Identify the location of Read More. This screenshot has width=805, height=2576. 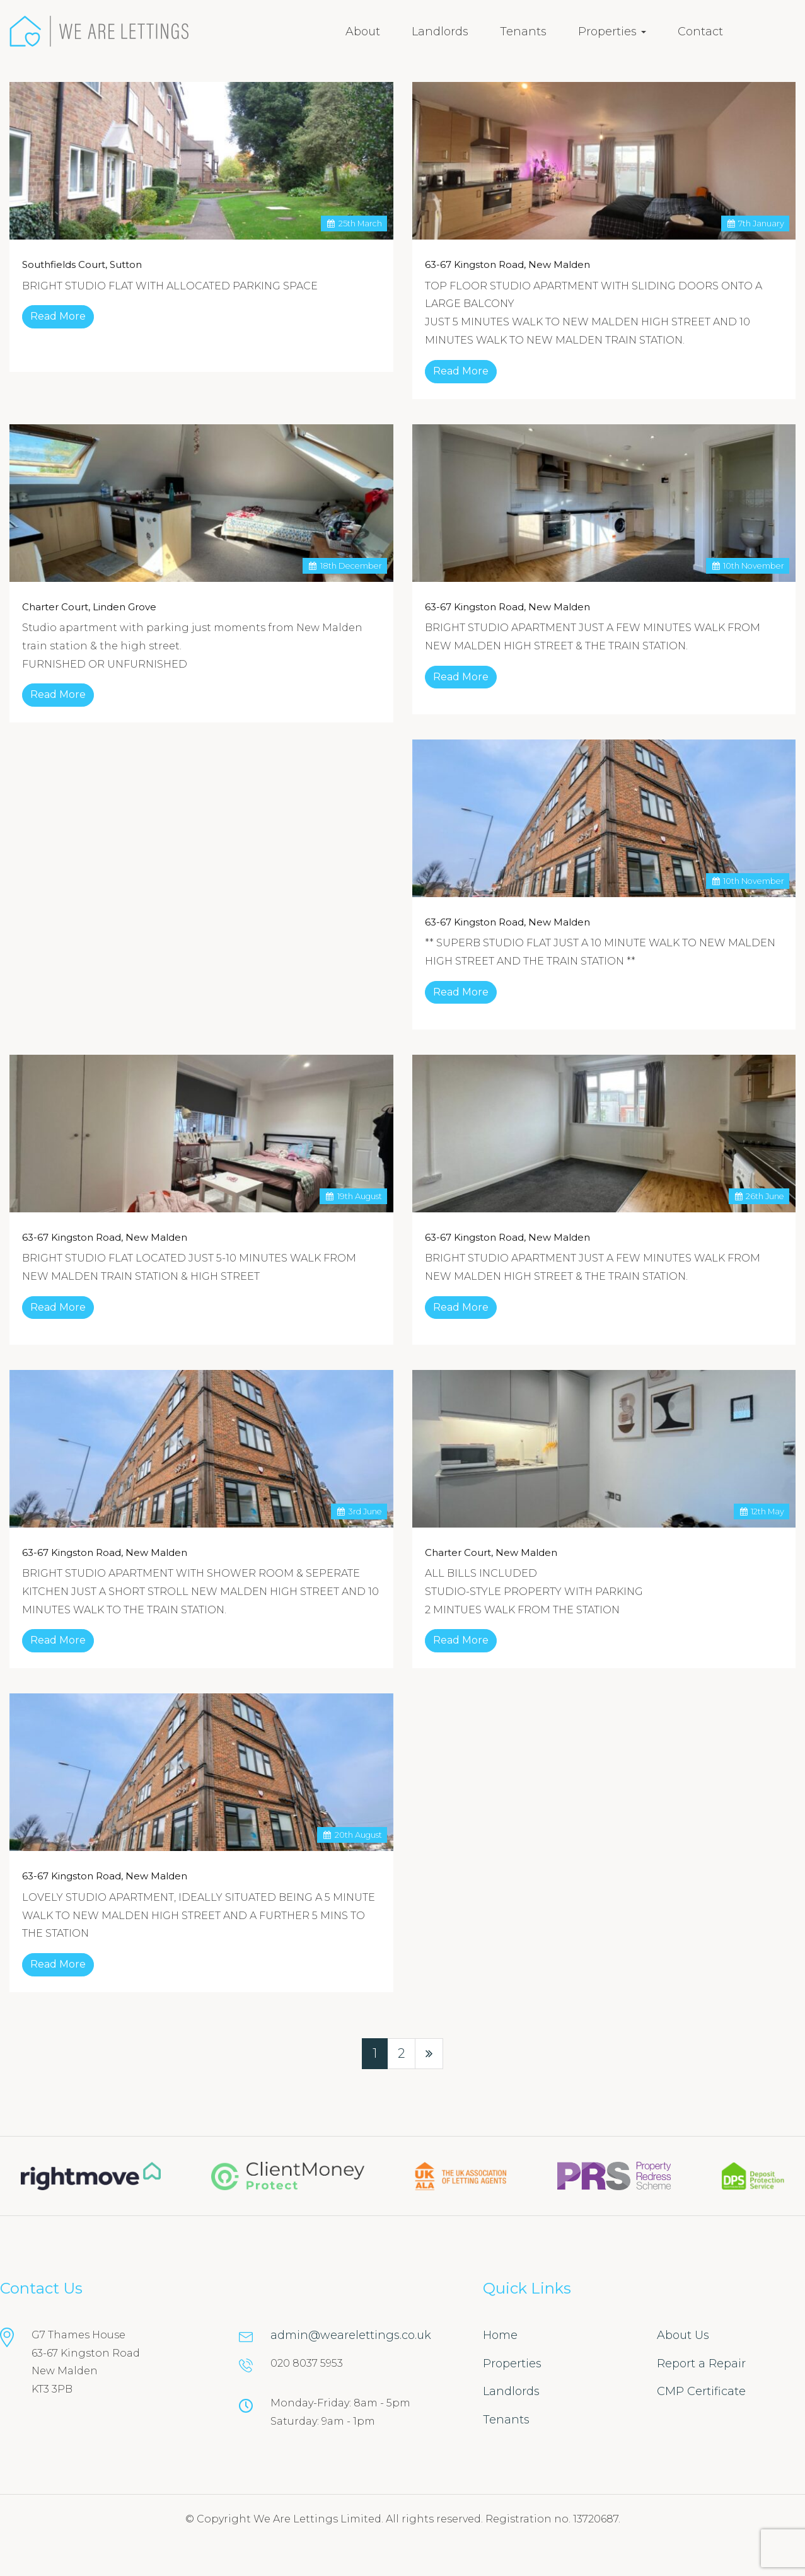
(58, 316).